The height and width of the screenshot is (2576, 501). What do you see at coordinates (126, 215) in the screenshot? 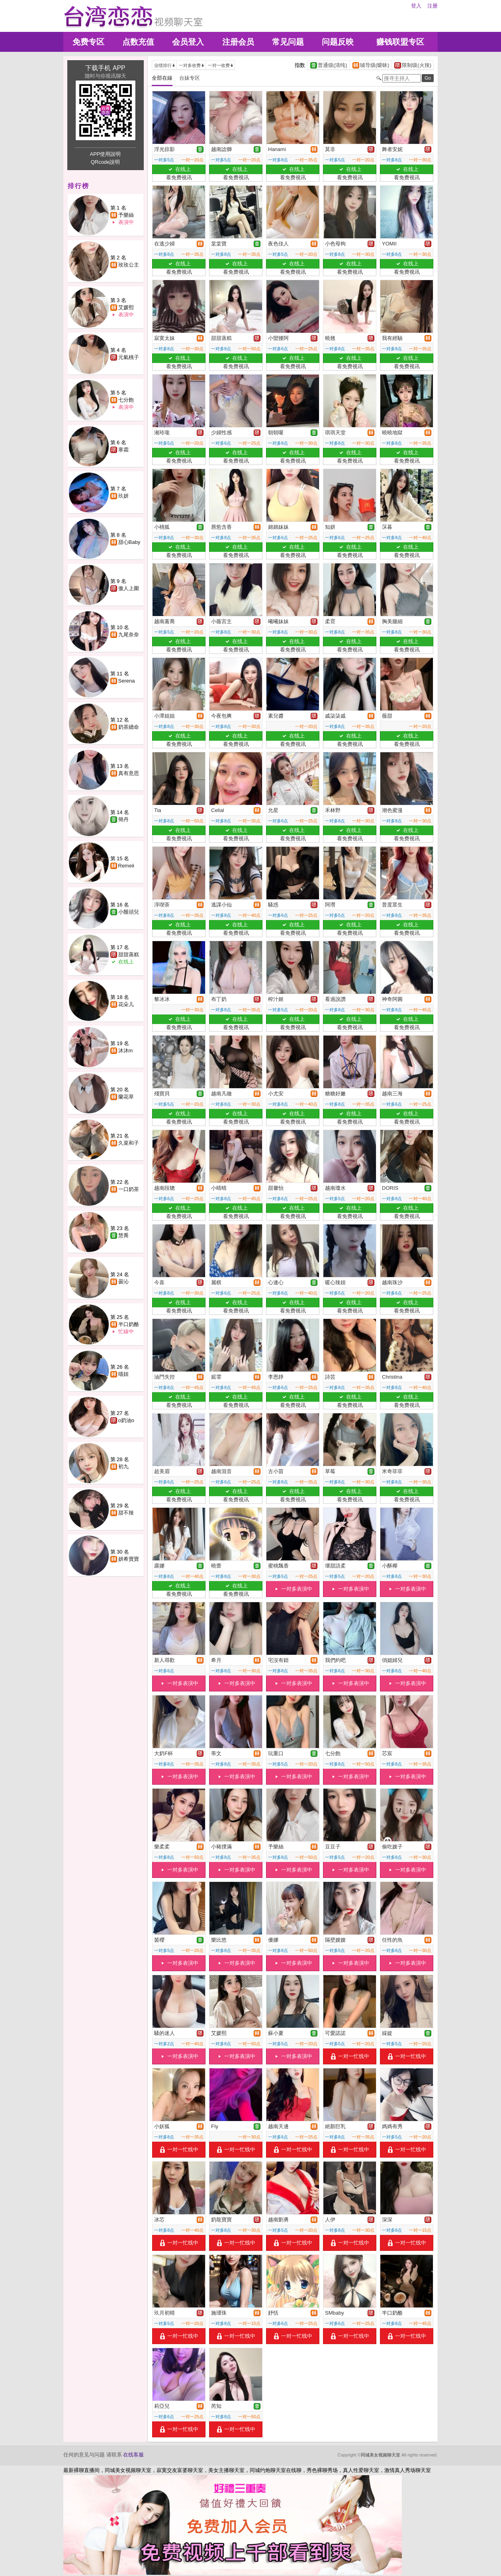
I see `予樂絲` at bounding box center [126, 215].